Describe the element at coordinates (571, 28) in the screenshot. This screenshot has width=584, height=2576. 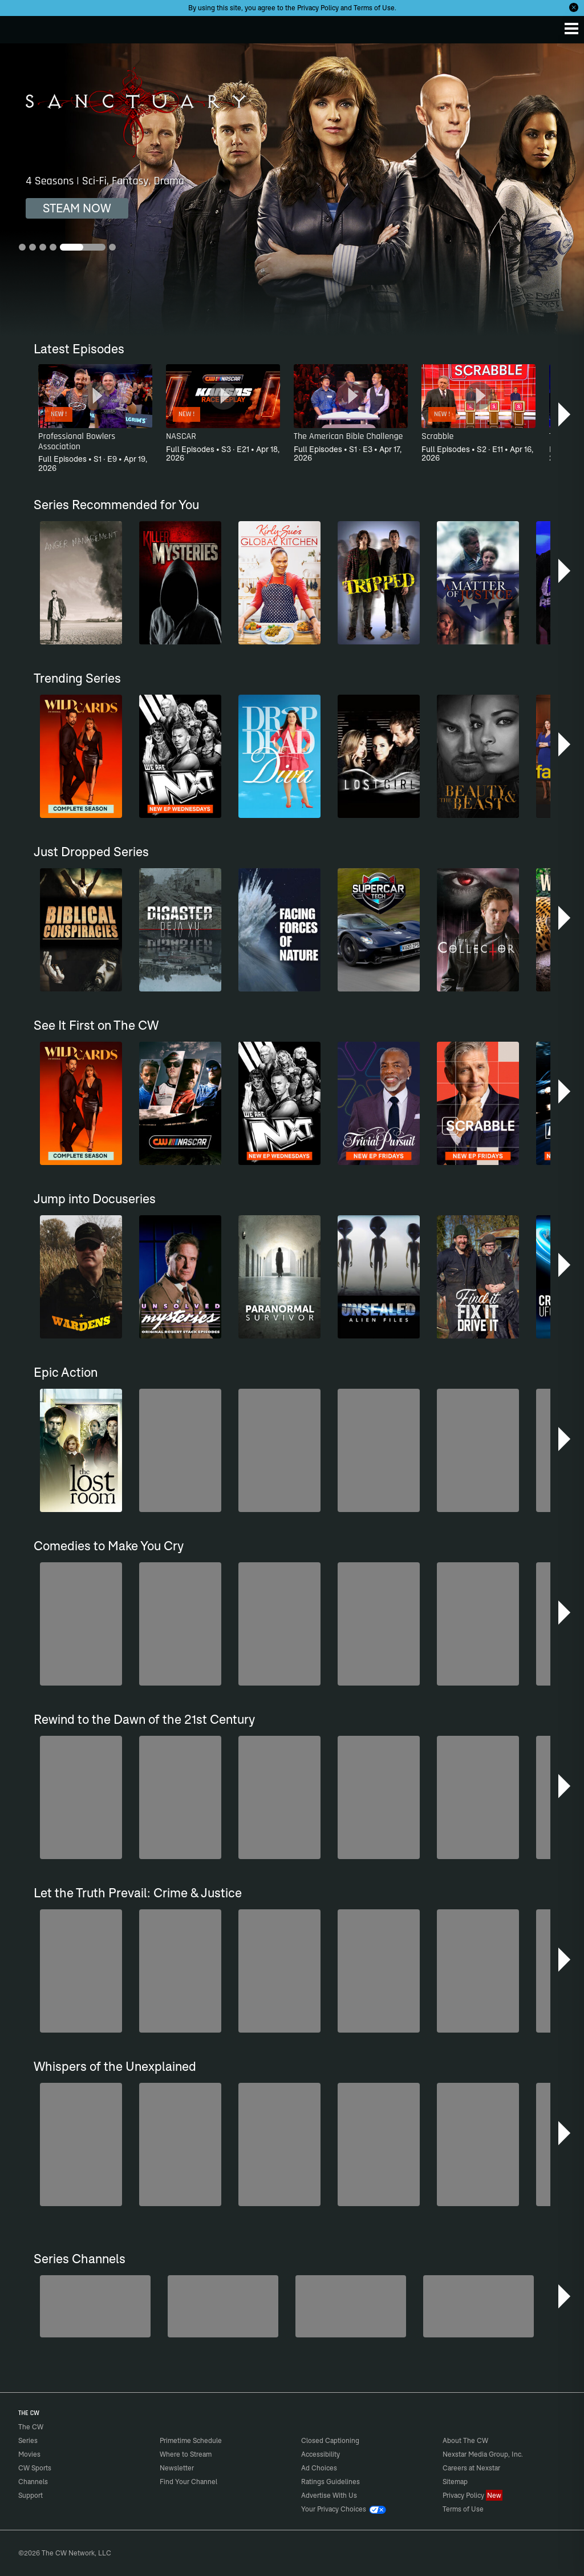
I see `[Menu]` at that location.